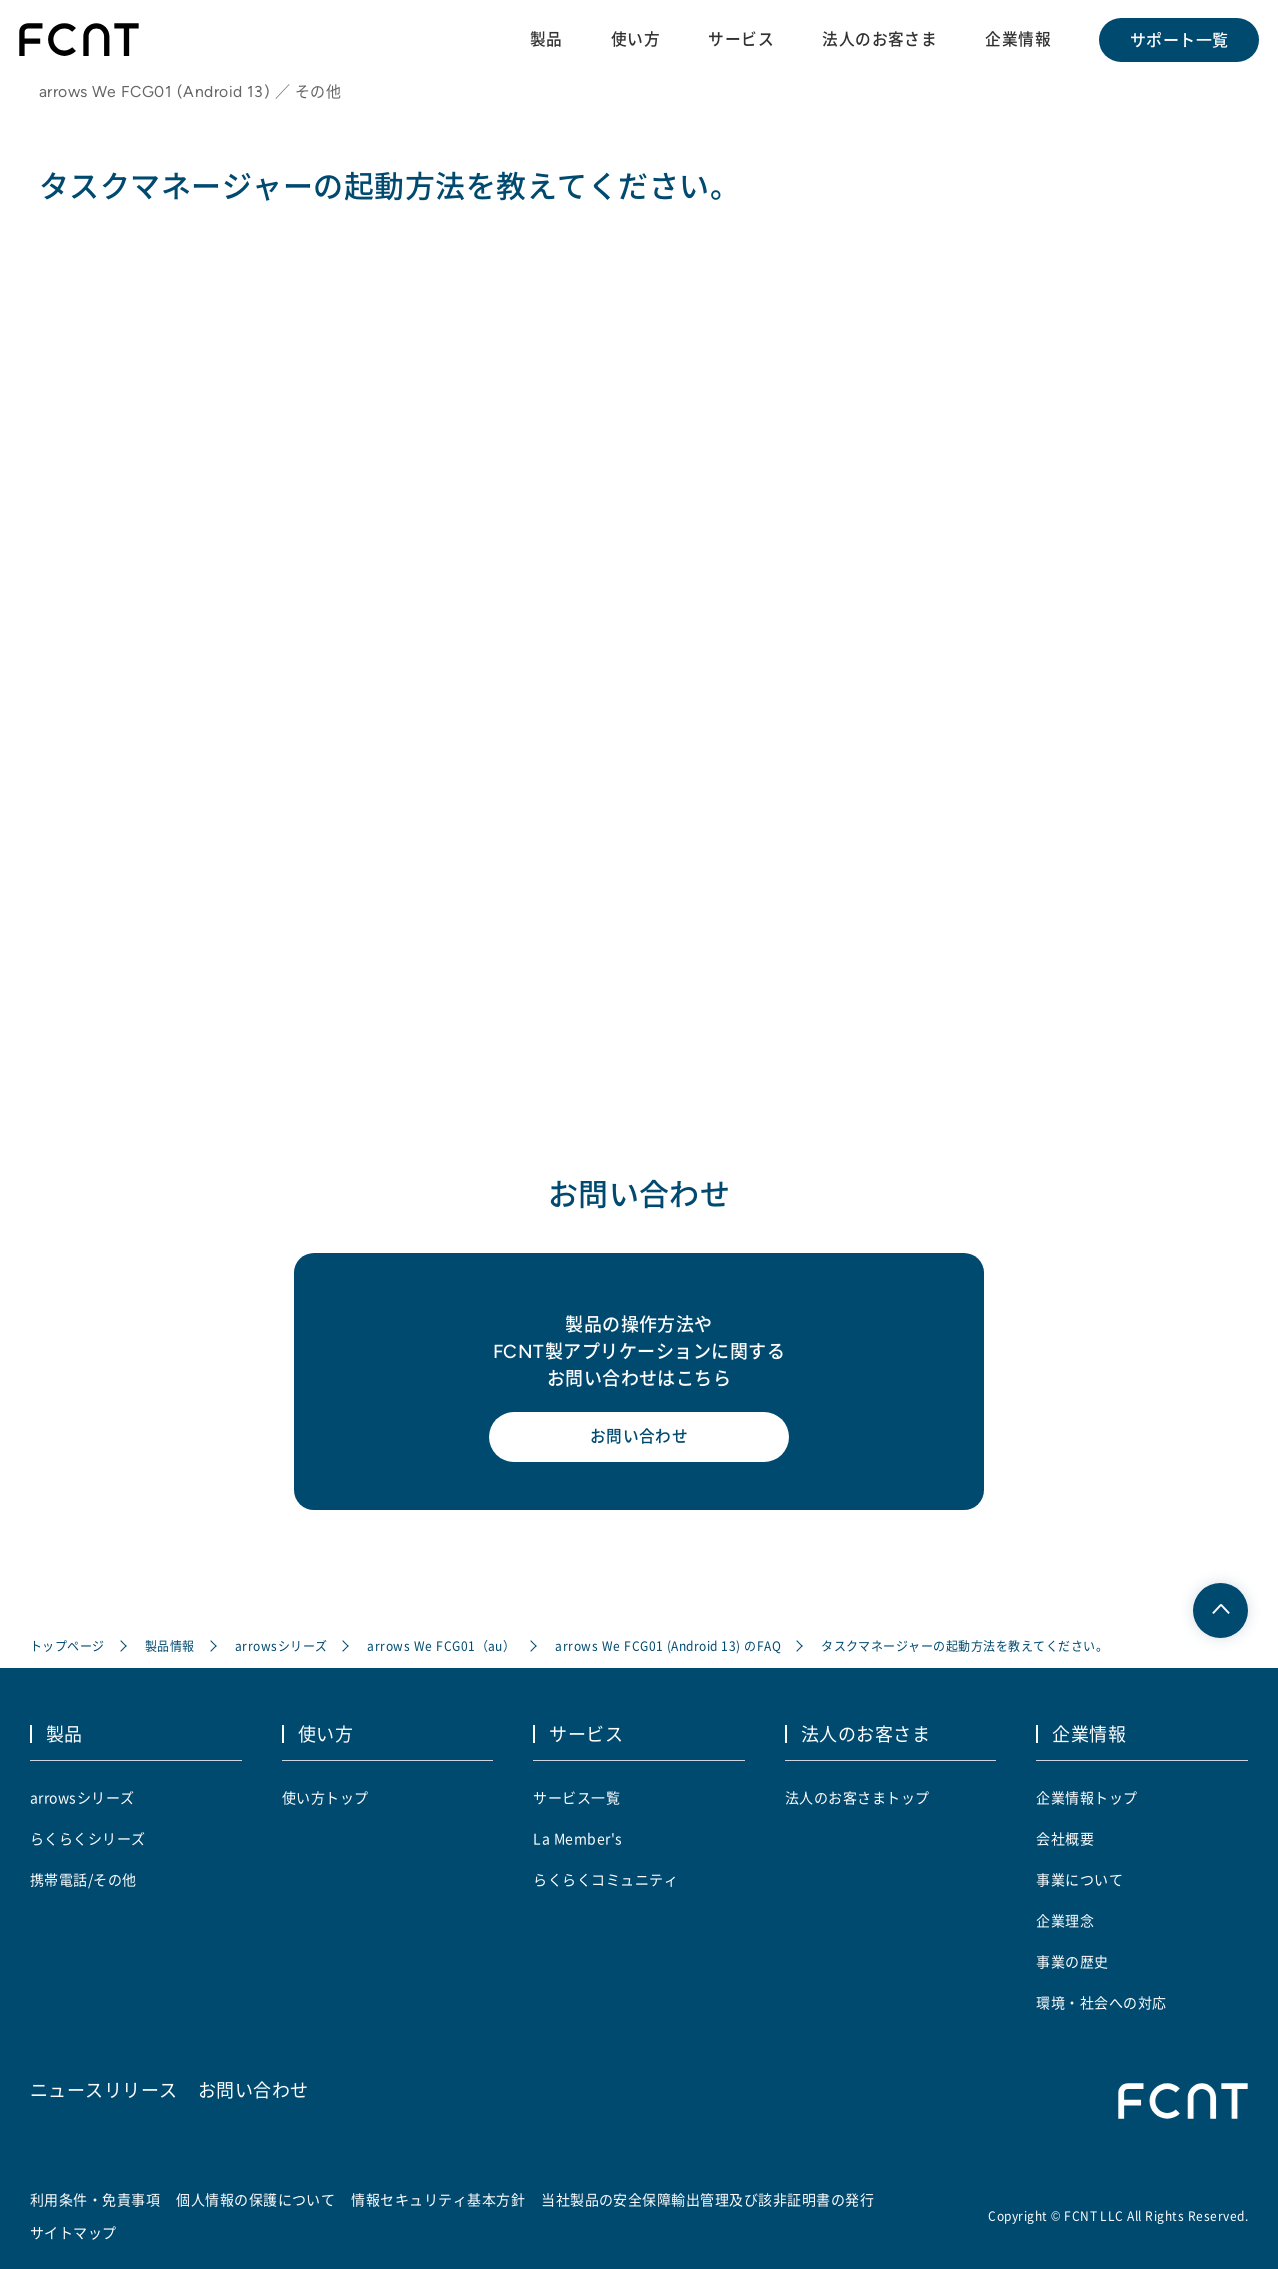 The height and width of the screenshot is (2269, 1278). Describe the element at coordinates (88, 1838) in the screenshot. I see `らくらくシリーズ` at that location.